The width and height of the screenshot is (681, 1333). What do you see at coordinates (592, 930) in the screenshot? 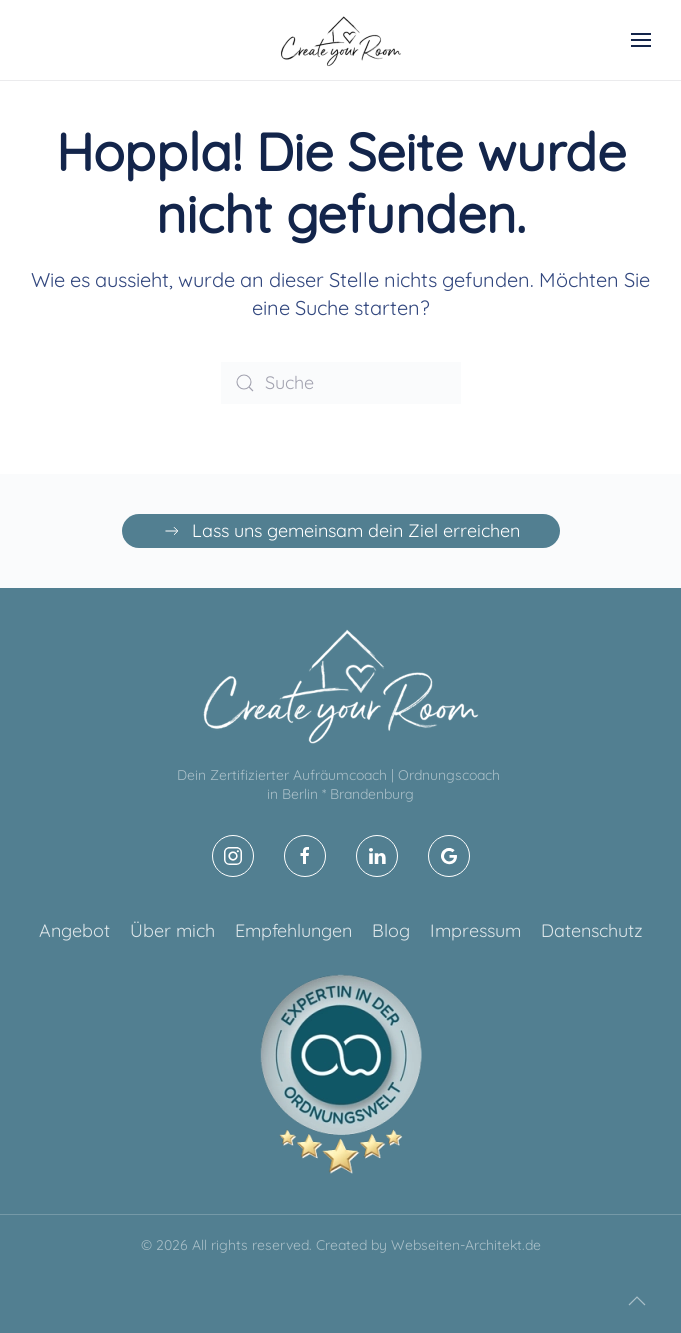
I see `Datenschutz` at bounding box center [592, 930].